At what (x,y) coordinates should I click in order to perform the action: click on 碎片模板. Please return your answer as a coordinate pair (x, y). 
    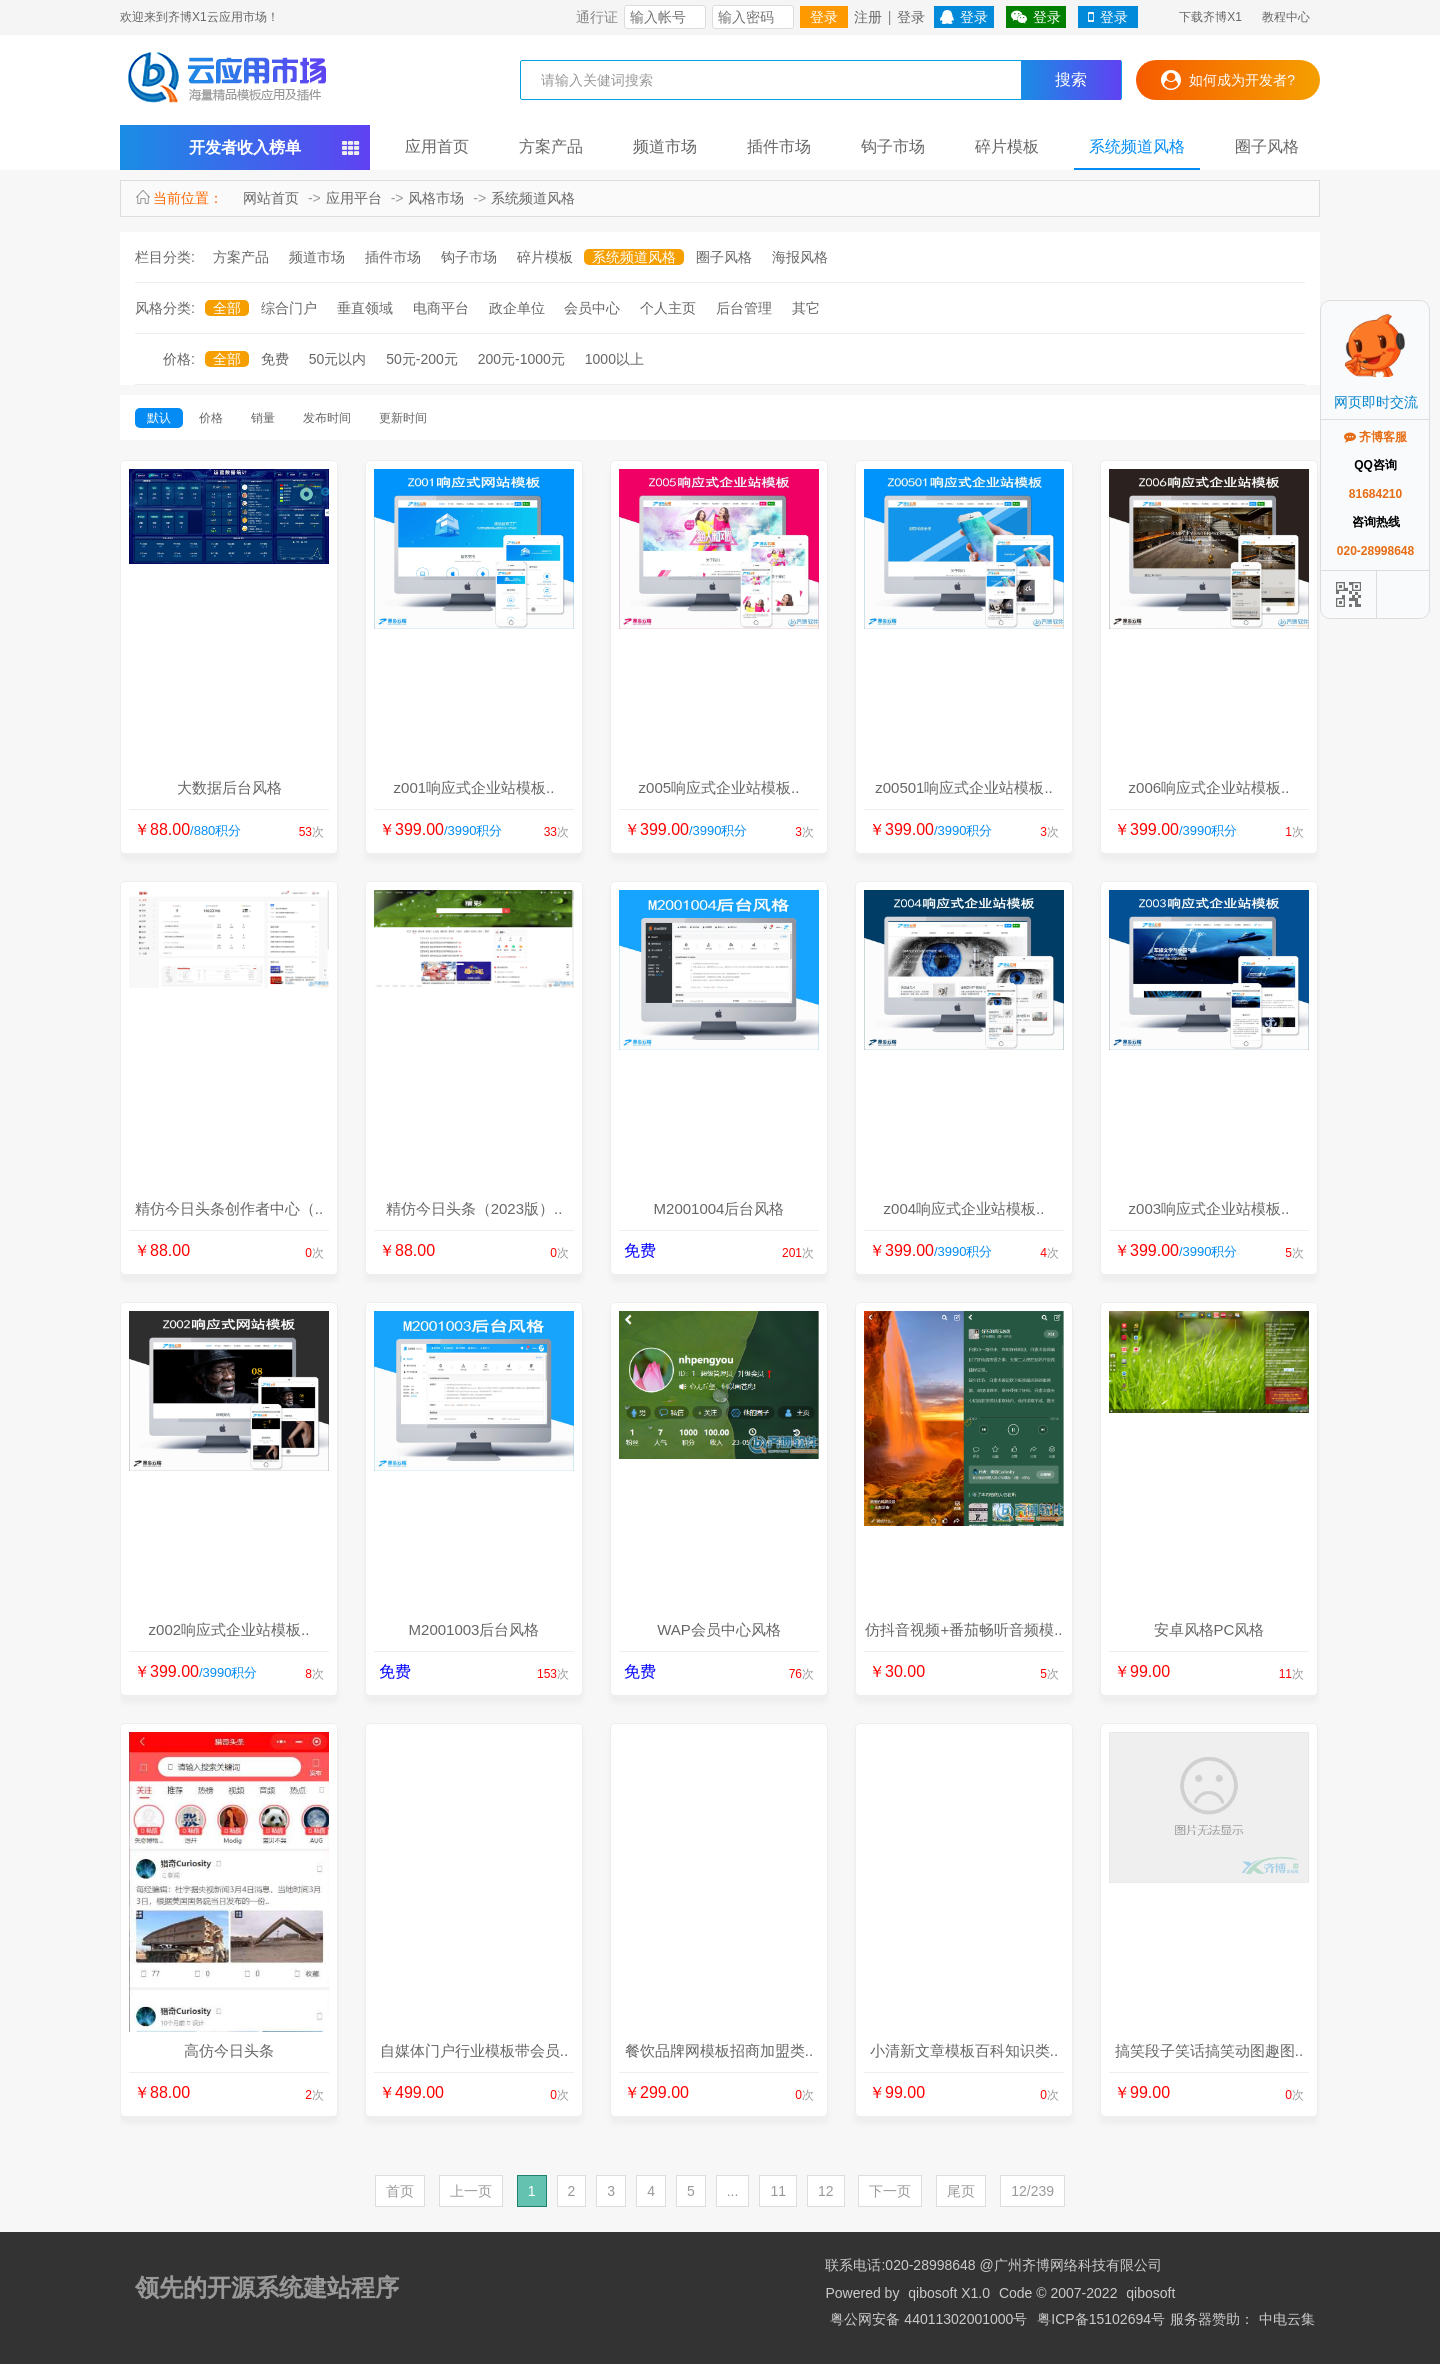
    Looking at the image, I should click on (1007, 146).